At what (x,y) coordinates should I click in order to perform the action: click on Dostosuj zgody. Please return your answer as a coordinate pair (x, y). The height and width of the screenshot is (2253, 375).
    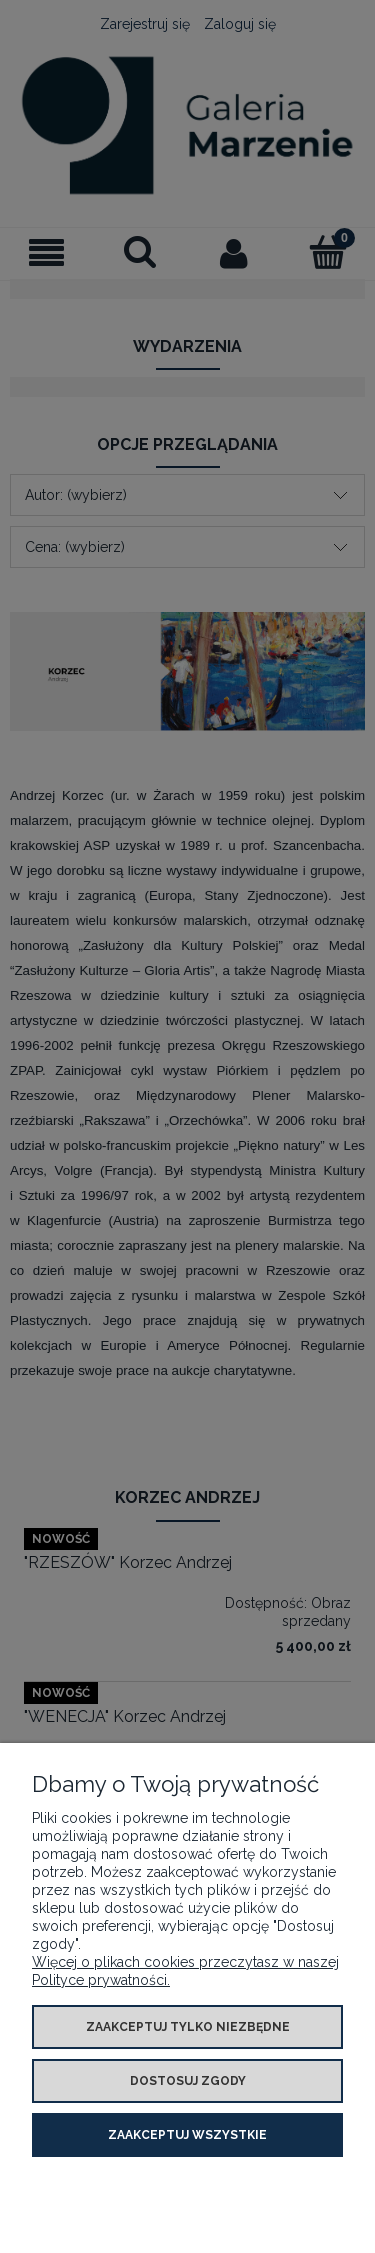
    Looking at the image, I should click on (188, 2081).